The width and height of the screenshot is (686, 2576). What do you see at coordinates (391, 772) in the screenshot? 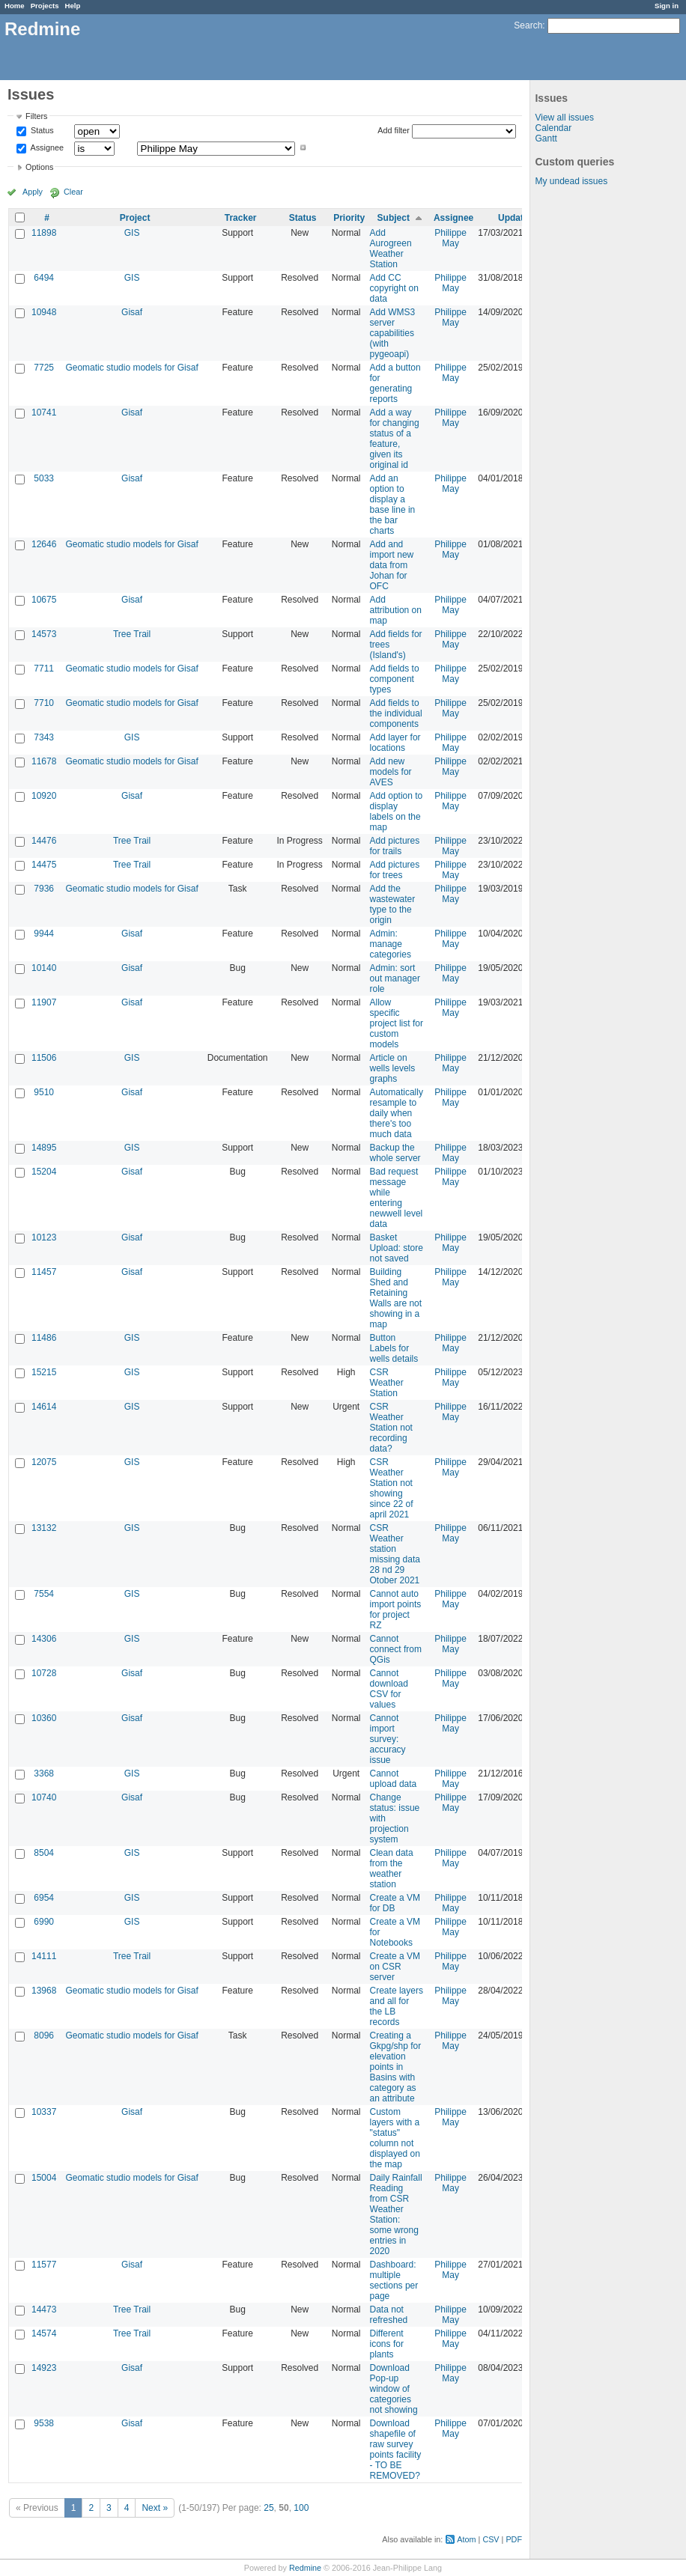
I see `Add new models for AVES` at bounding box center [391, 772].